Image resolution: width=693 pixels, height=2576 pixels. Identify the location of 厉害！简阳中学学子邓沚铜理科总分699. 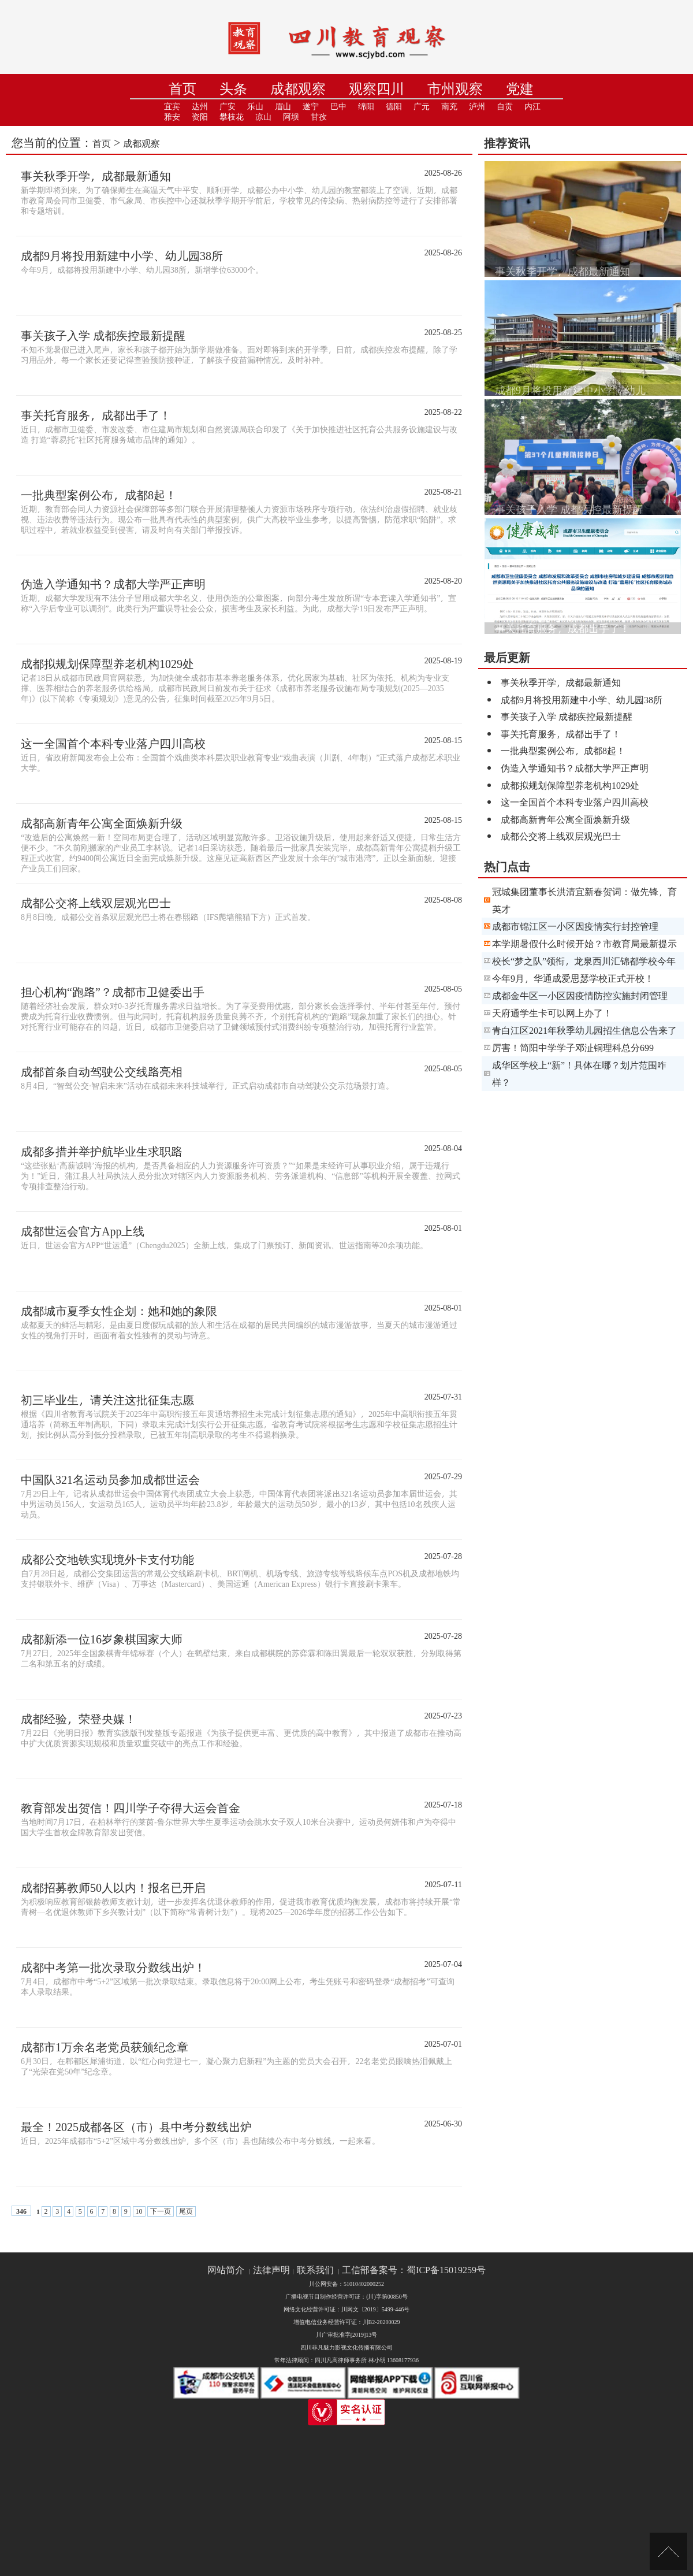
(573, 1047).